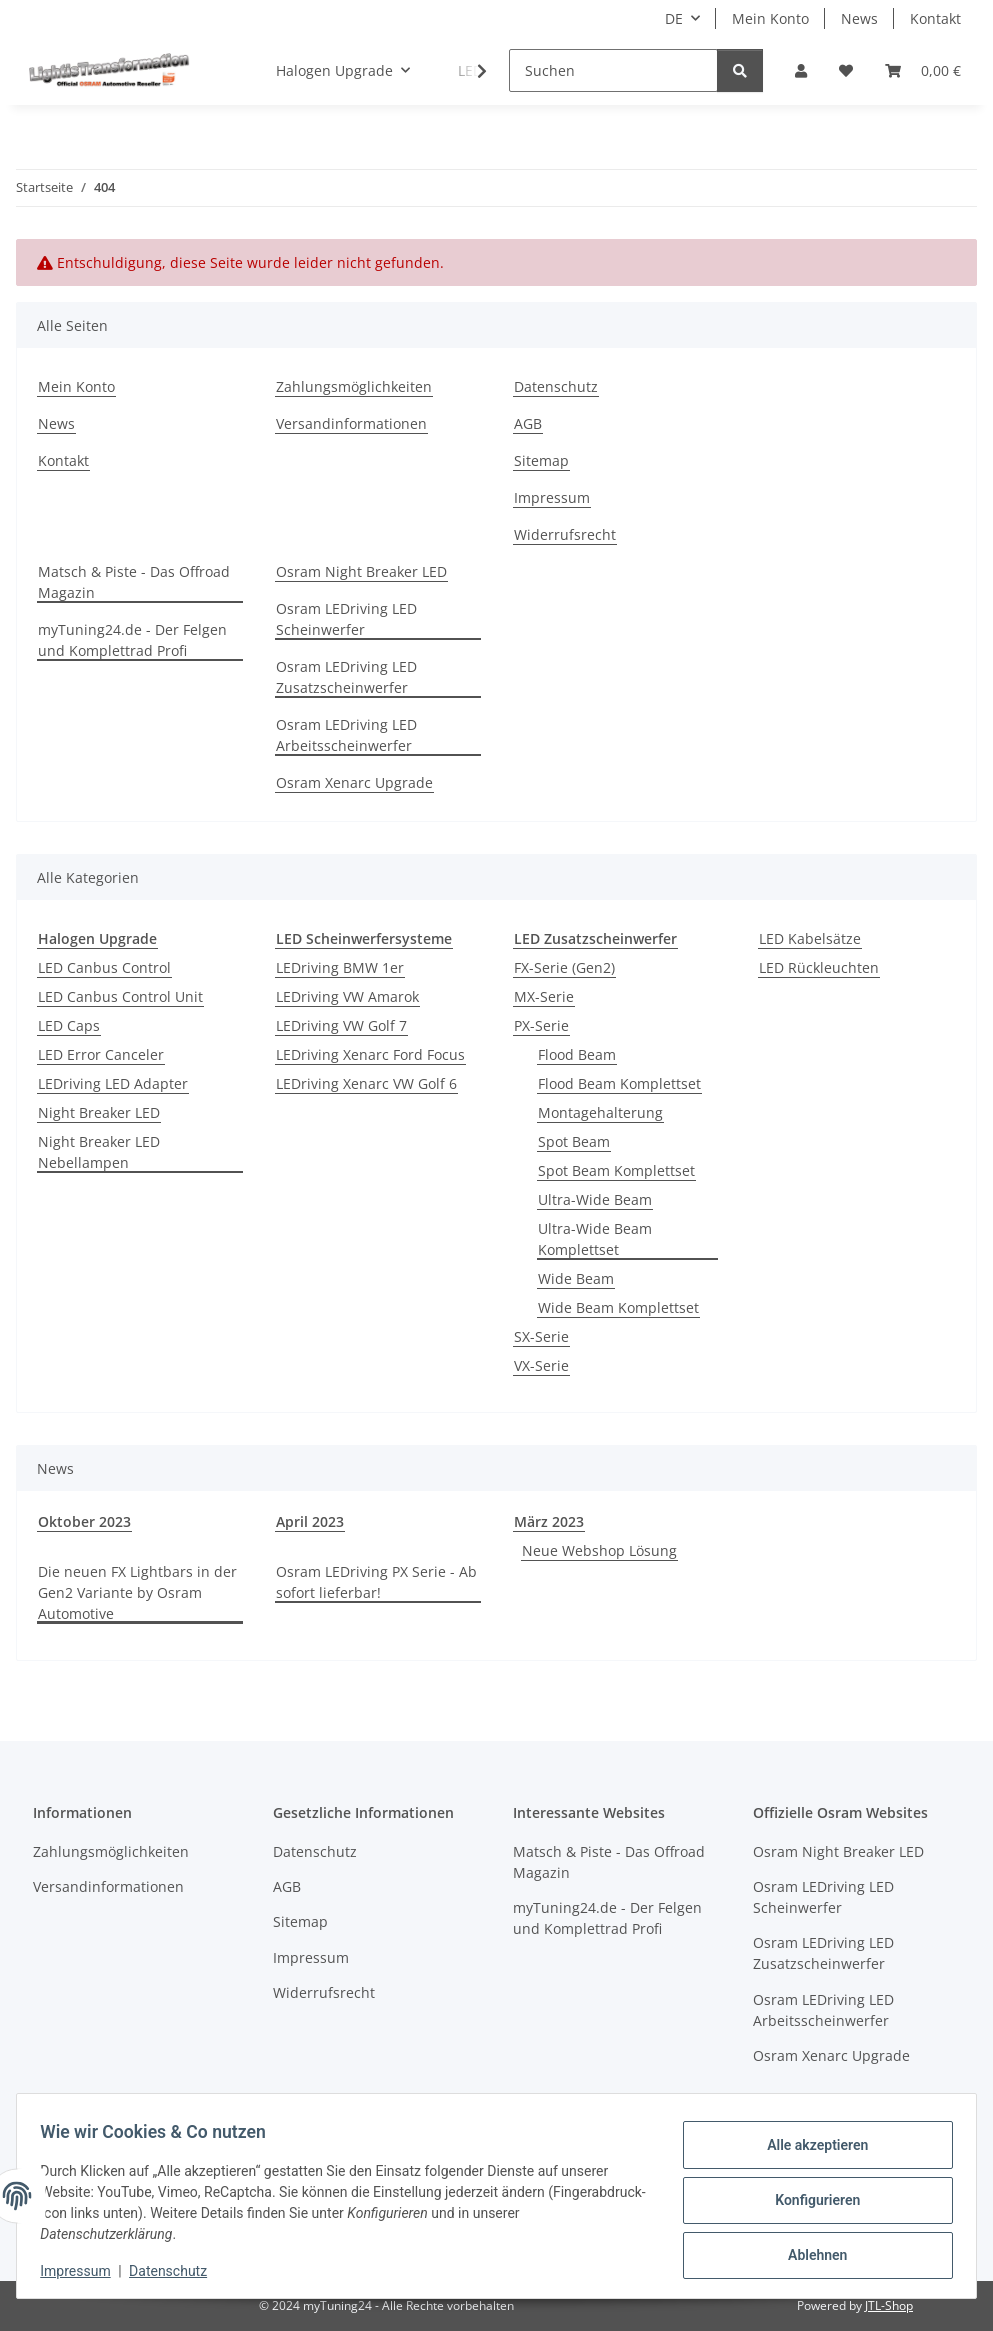 The height and width of the screenshot is (2331, 993). I want to click on Widerrufsrecht, so click(565, 534).